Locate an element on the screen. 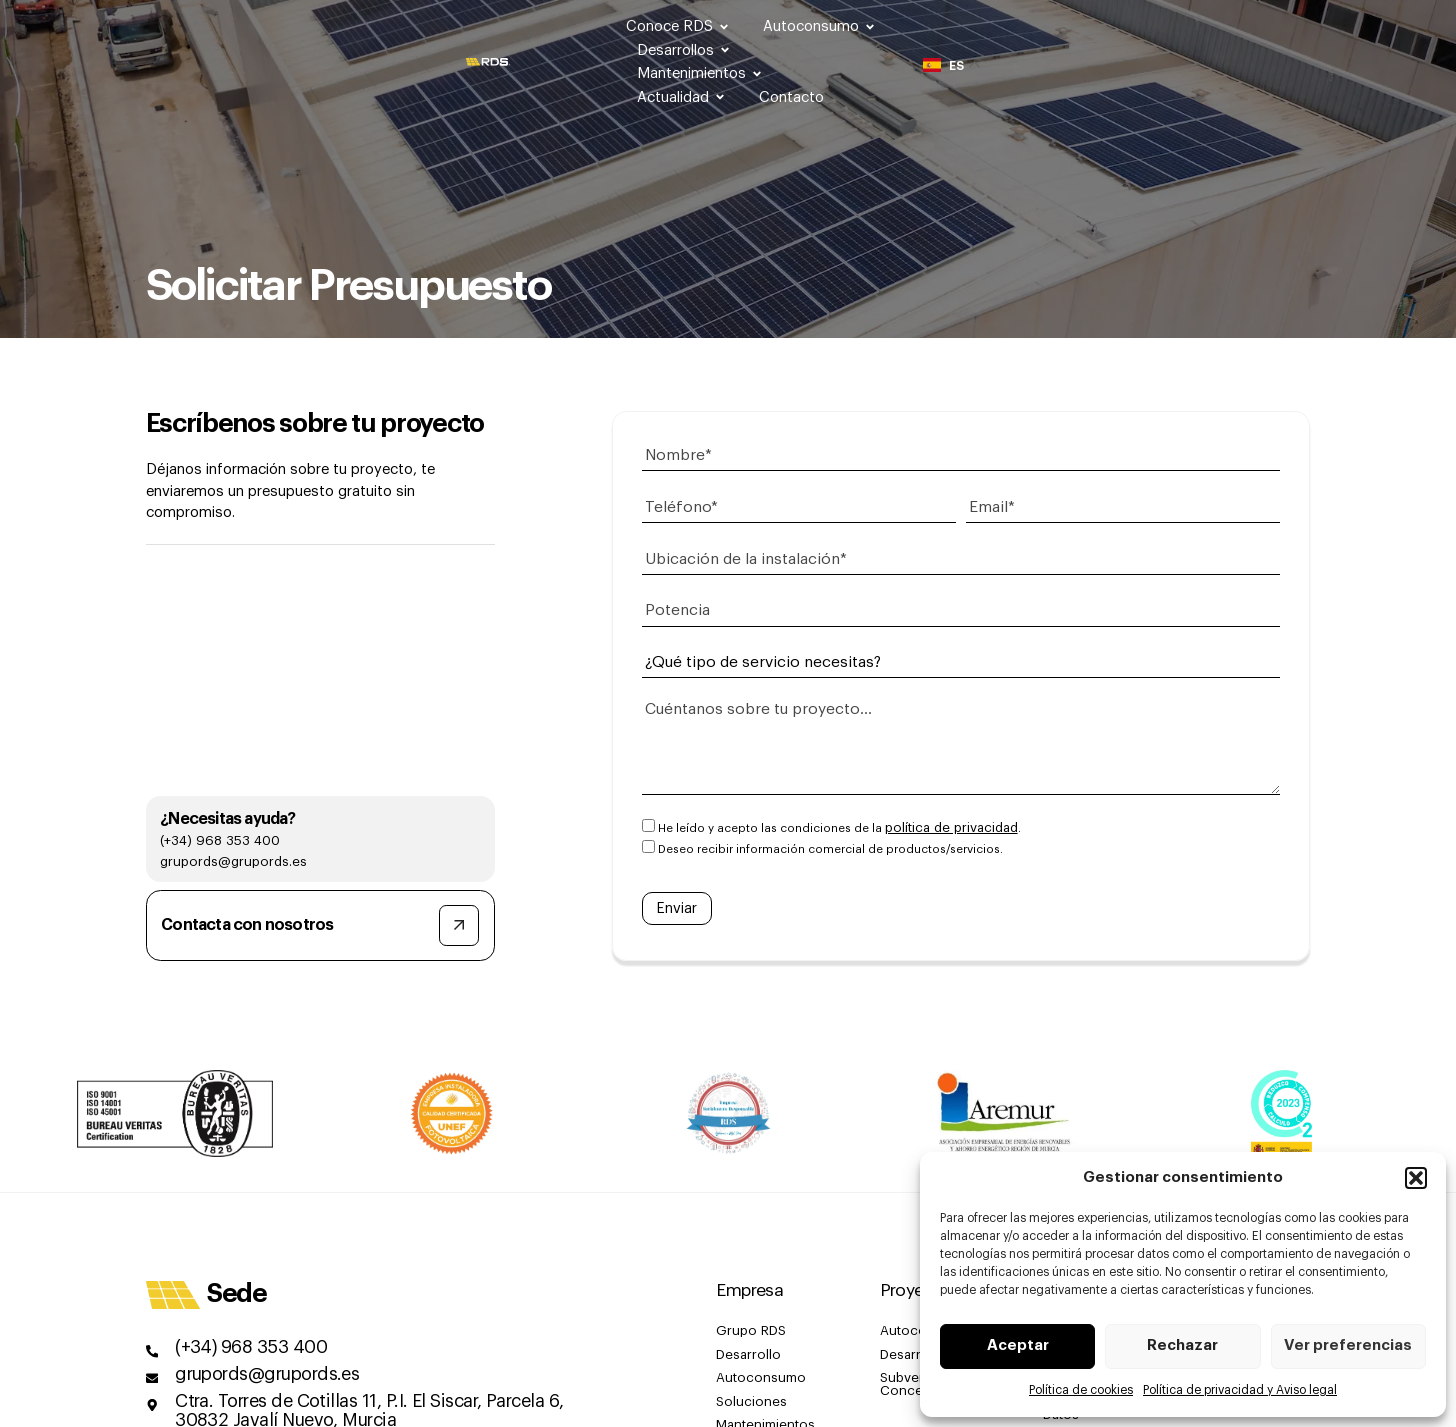 This screenshot has width=1456, height=1427. política de privacidad is located at coordinates (947, 813).